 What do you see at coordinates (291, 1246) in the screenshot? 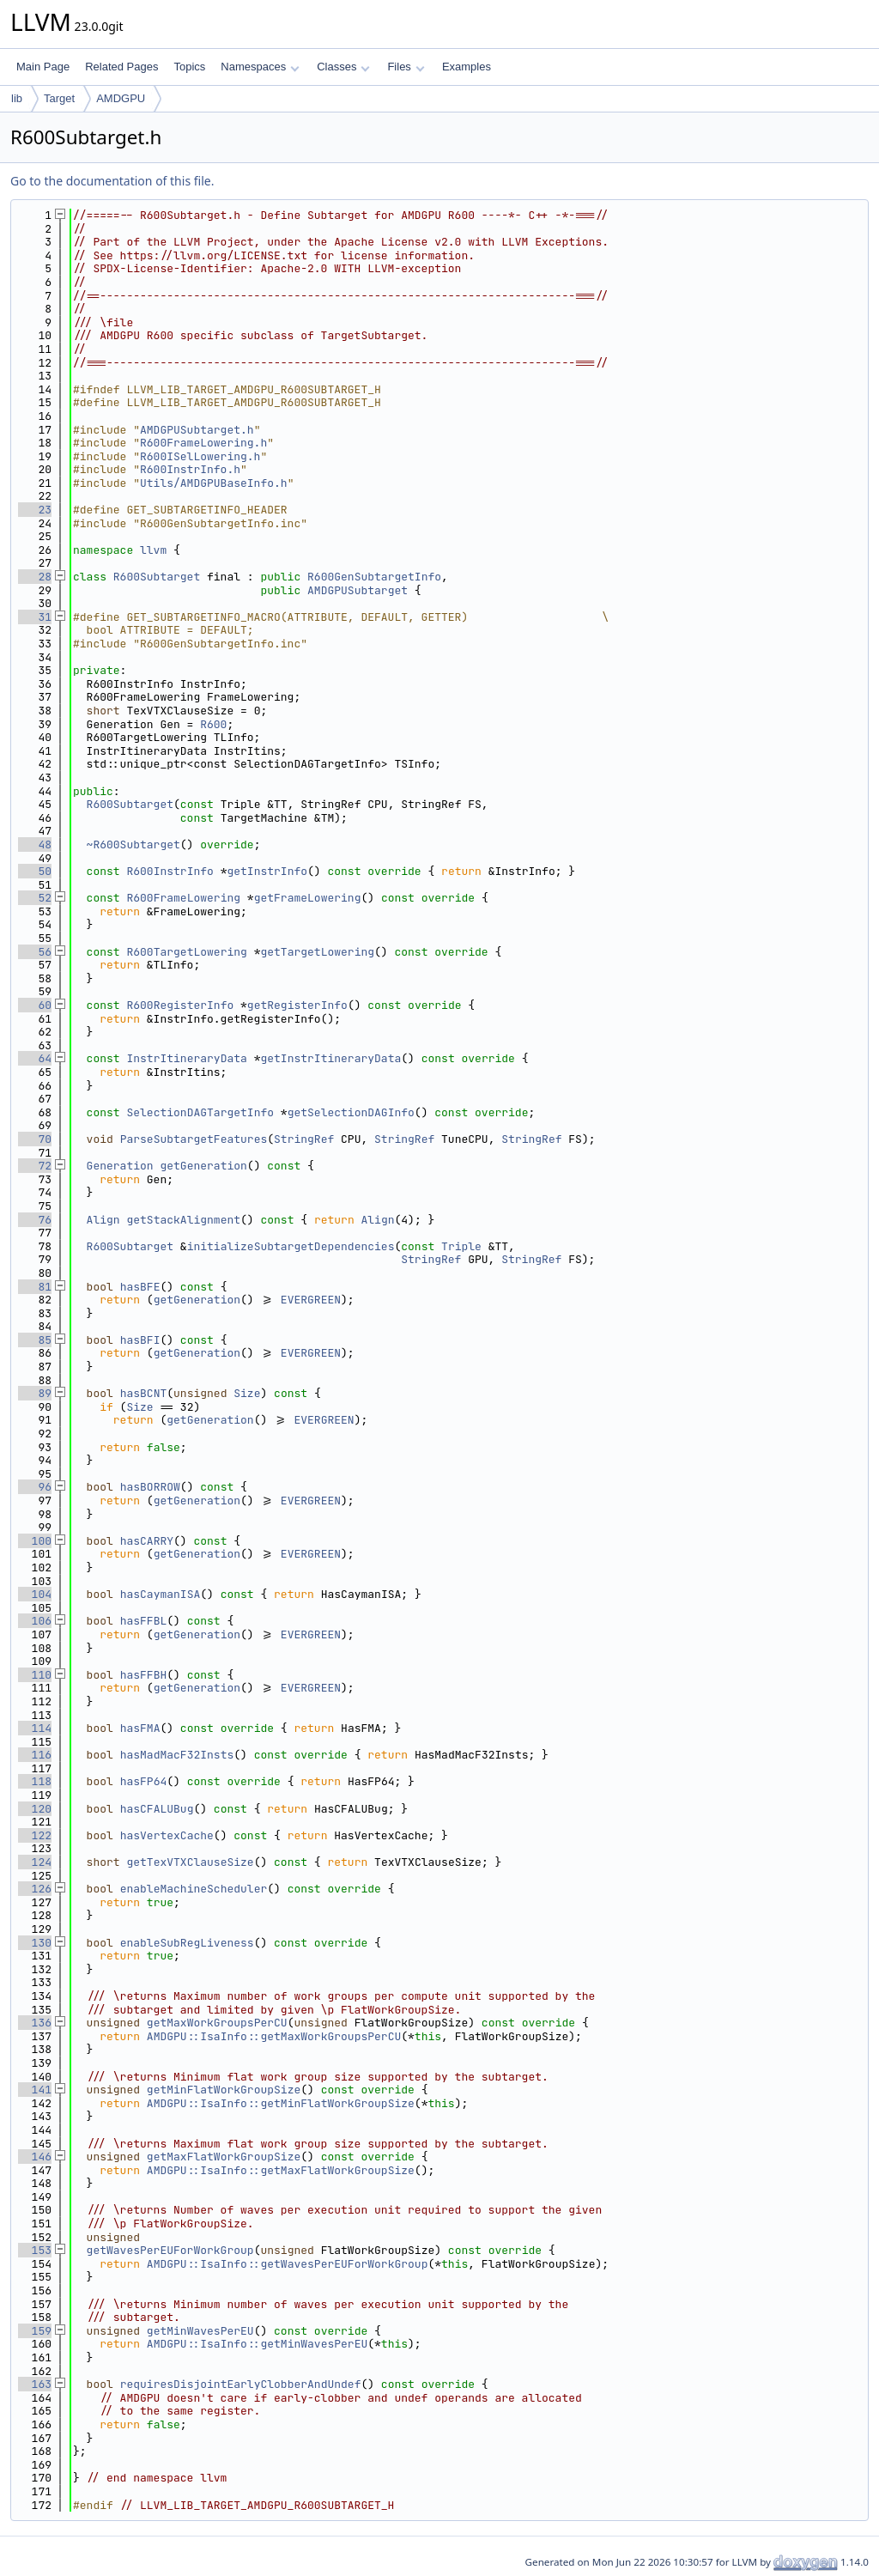
I see `initializeSubtargetDependencies` at bounding box center [291, 1246].